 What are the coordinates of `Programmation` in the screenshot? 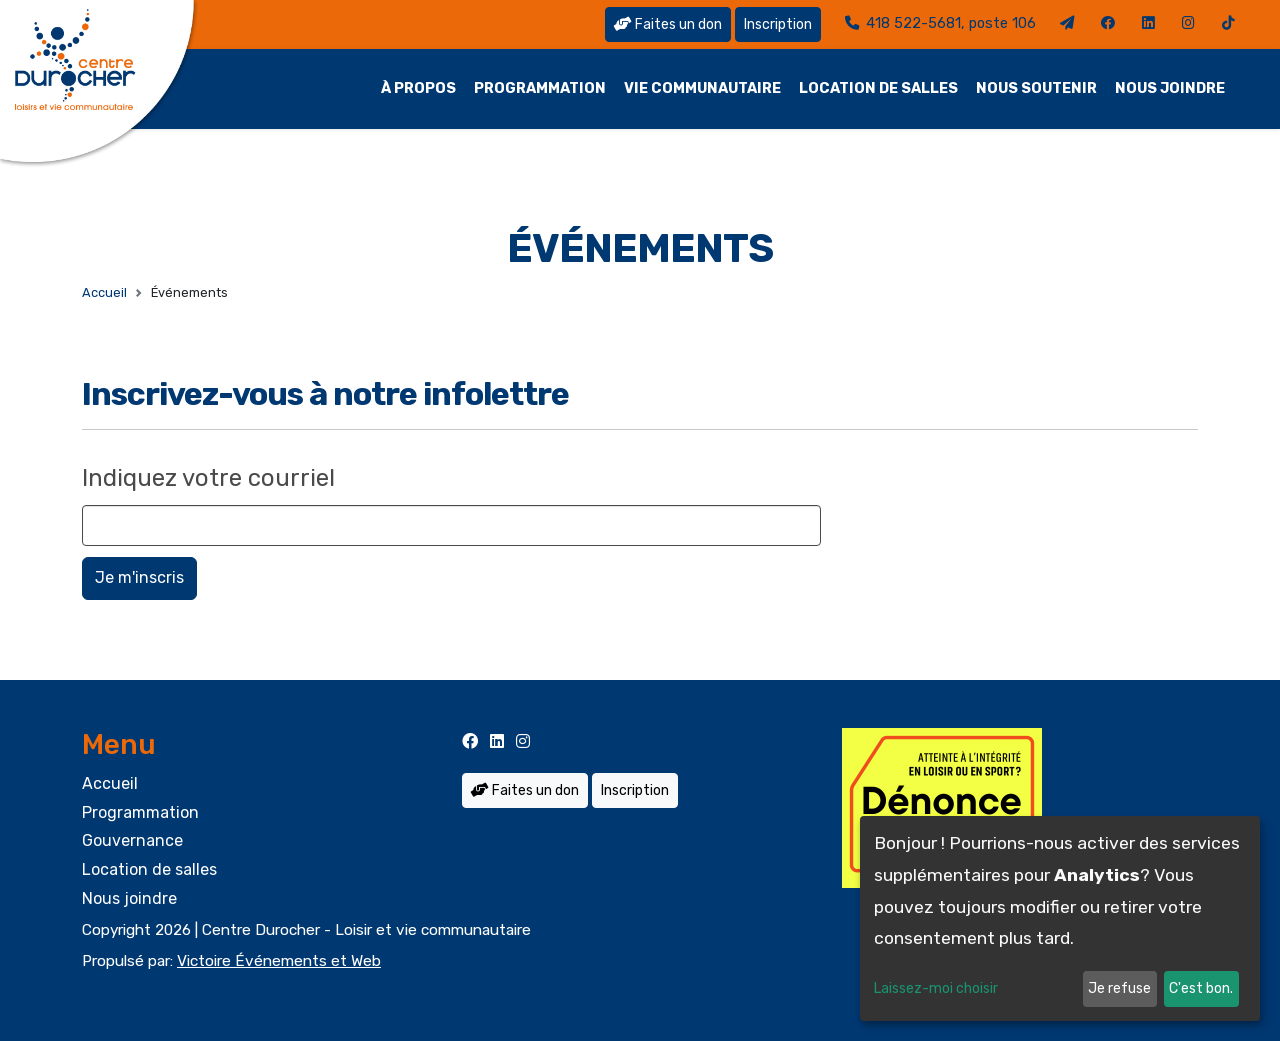 It's located at (540, 88).